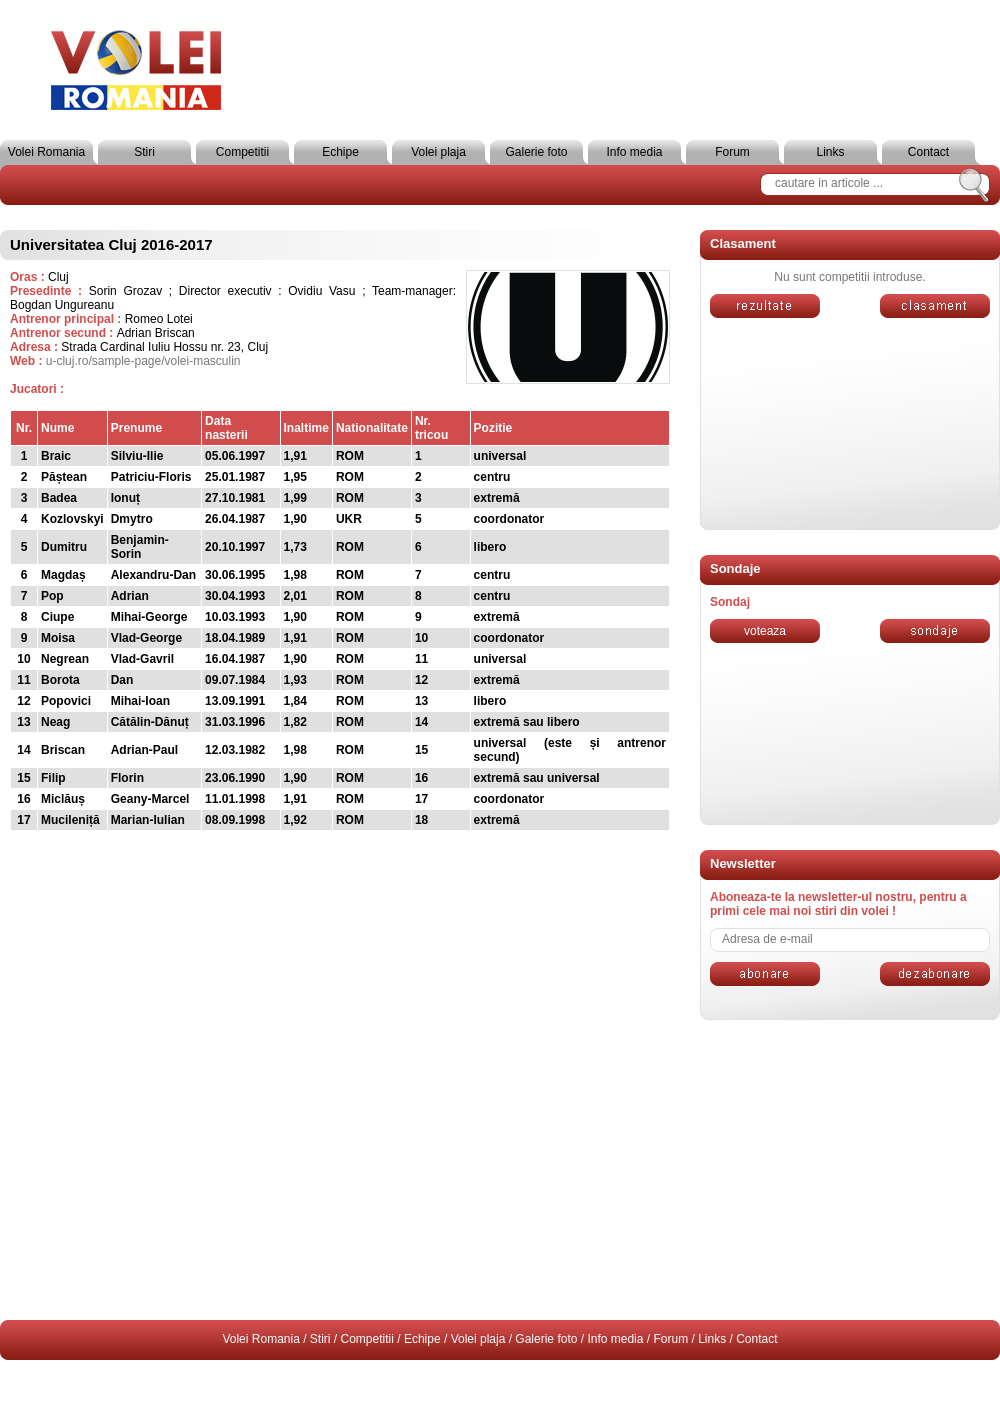 Image resolution: width=1000 pixels, height=1425 pixels. I want to click on Volei Romania, so click(46, 152).